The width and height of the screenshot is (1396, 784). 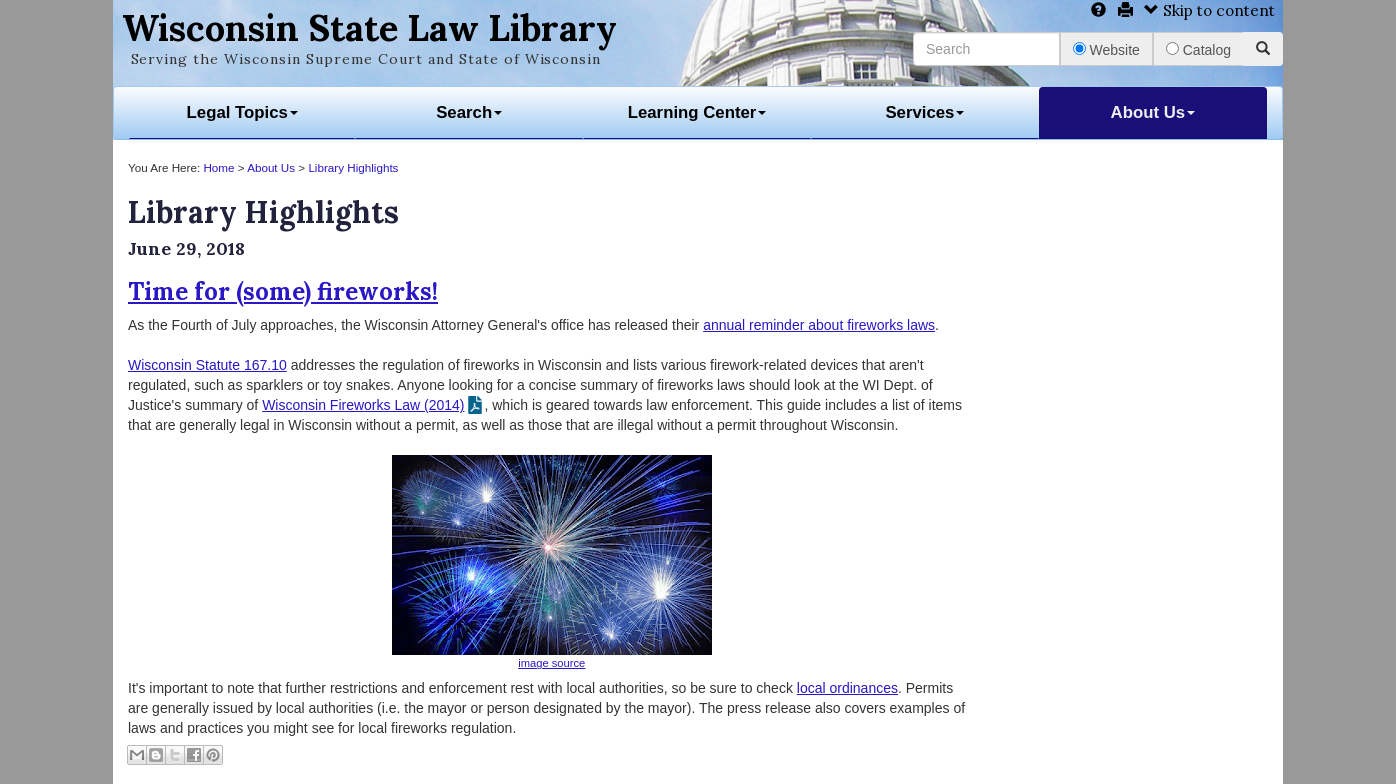 What do you see at coordinates (218, 167) in the screenshot?
I see `Home` at bounding box center [218, 167].